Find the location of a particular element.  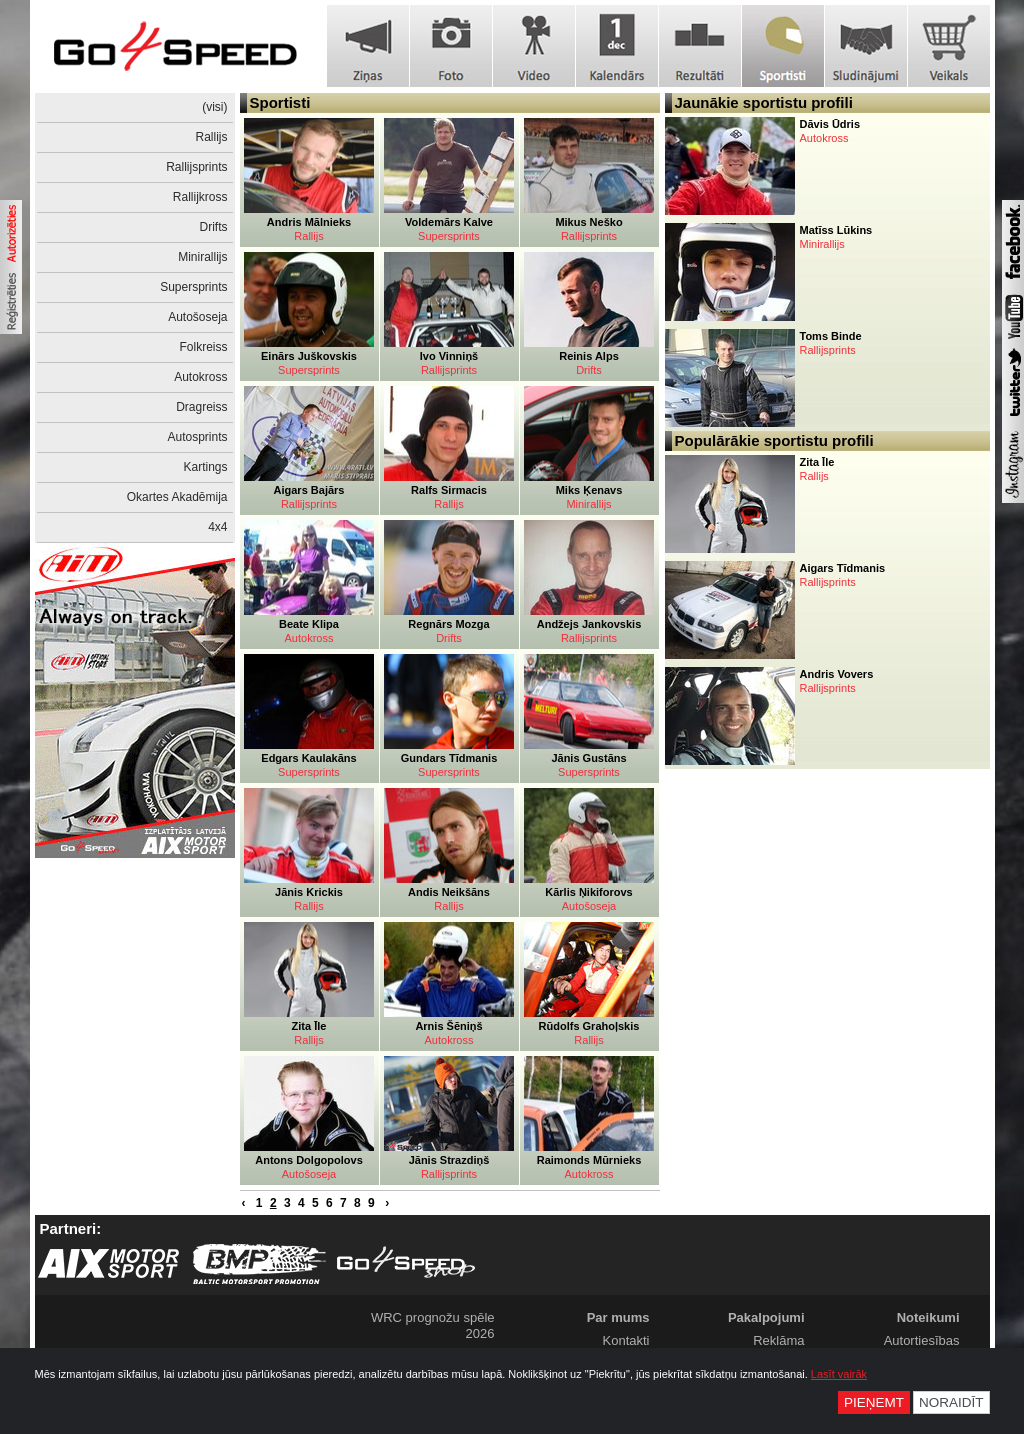

Pieņemt is located at coordinates (874, 1402).